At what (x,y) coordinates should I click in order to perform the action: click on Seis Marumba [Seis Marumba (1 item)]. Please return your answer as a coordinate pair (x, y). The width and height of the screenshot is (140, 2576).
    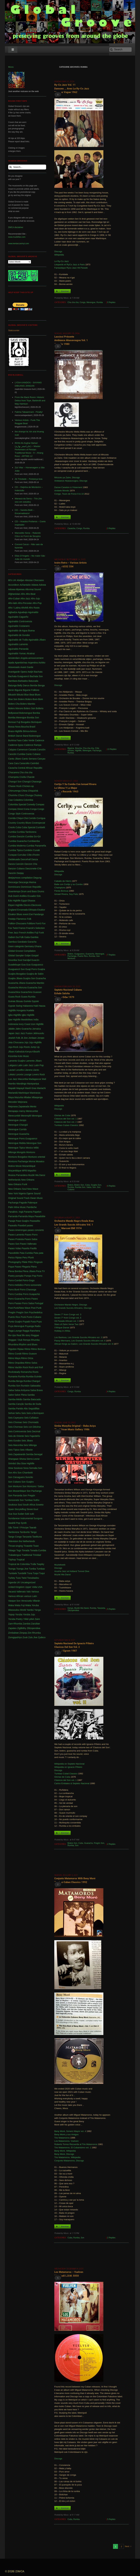
    Looking at the image, I should click on (15, 1445).